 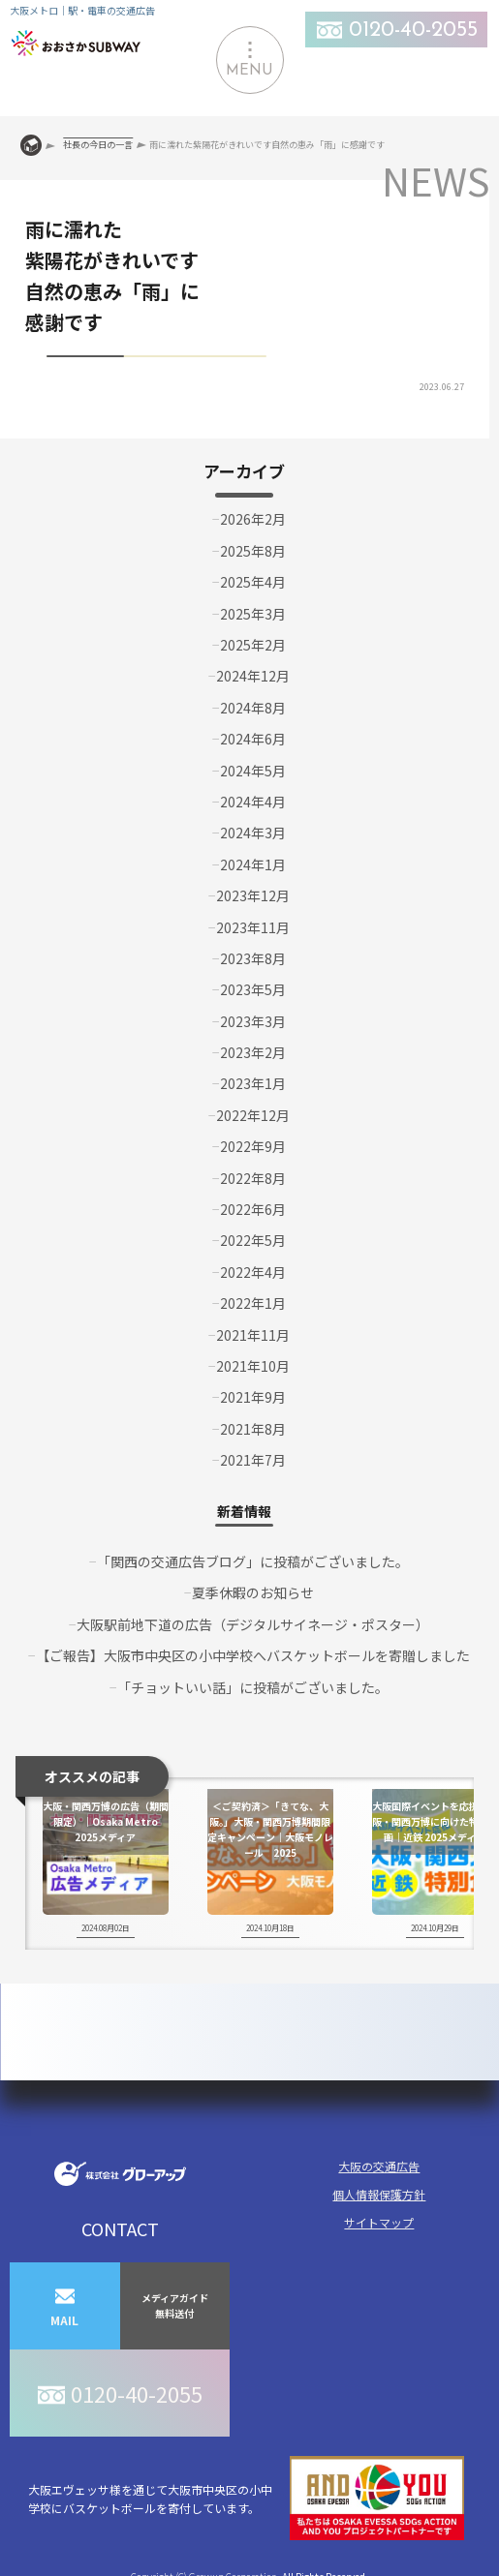 I want to click on 「チョットいい話」に投稿がございました。, so click(x=253, y=1687).